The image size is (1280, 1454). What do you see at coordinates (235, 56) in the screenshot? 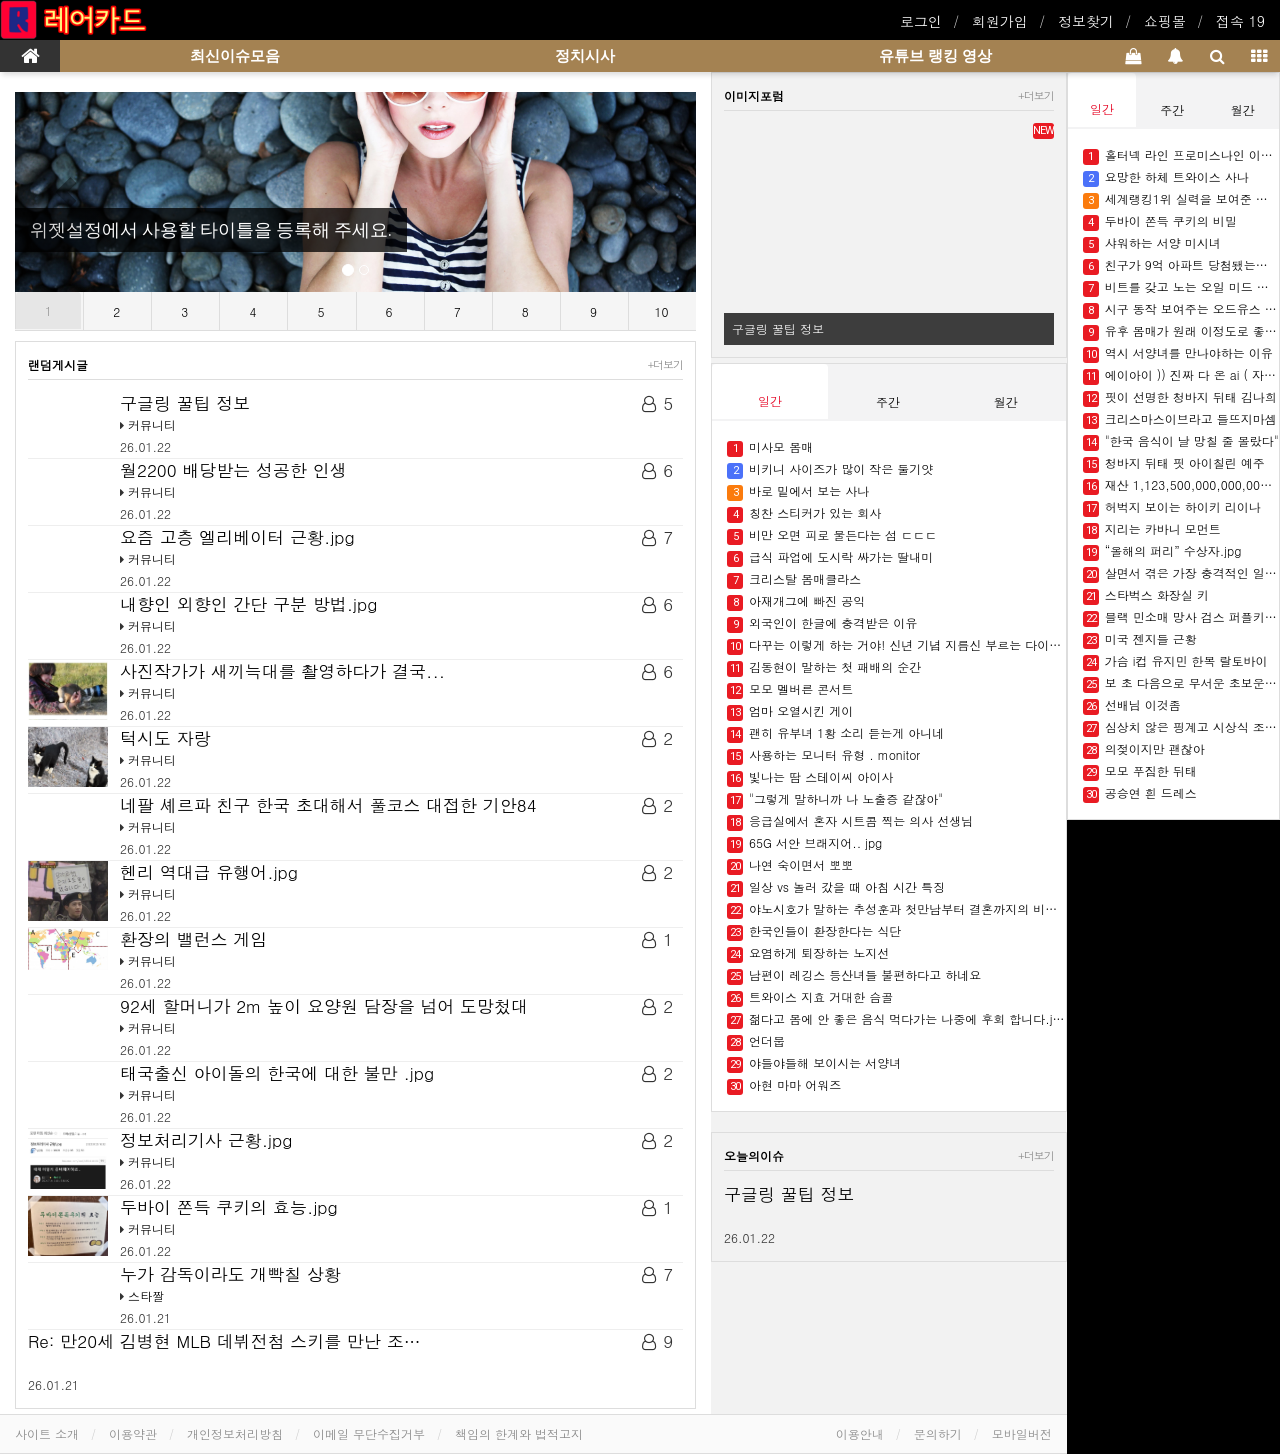
I see `최신이슈모음` at bounding box center [235, 56].